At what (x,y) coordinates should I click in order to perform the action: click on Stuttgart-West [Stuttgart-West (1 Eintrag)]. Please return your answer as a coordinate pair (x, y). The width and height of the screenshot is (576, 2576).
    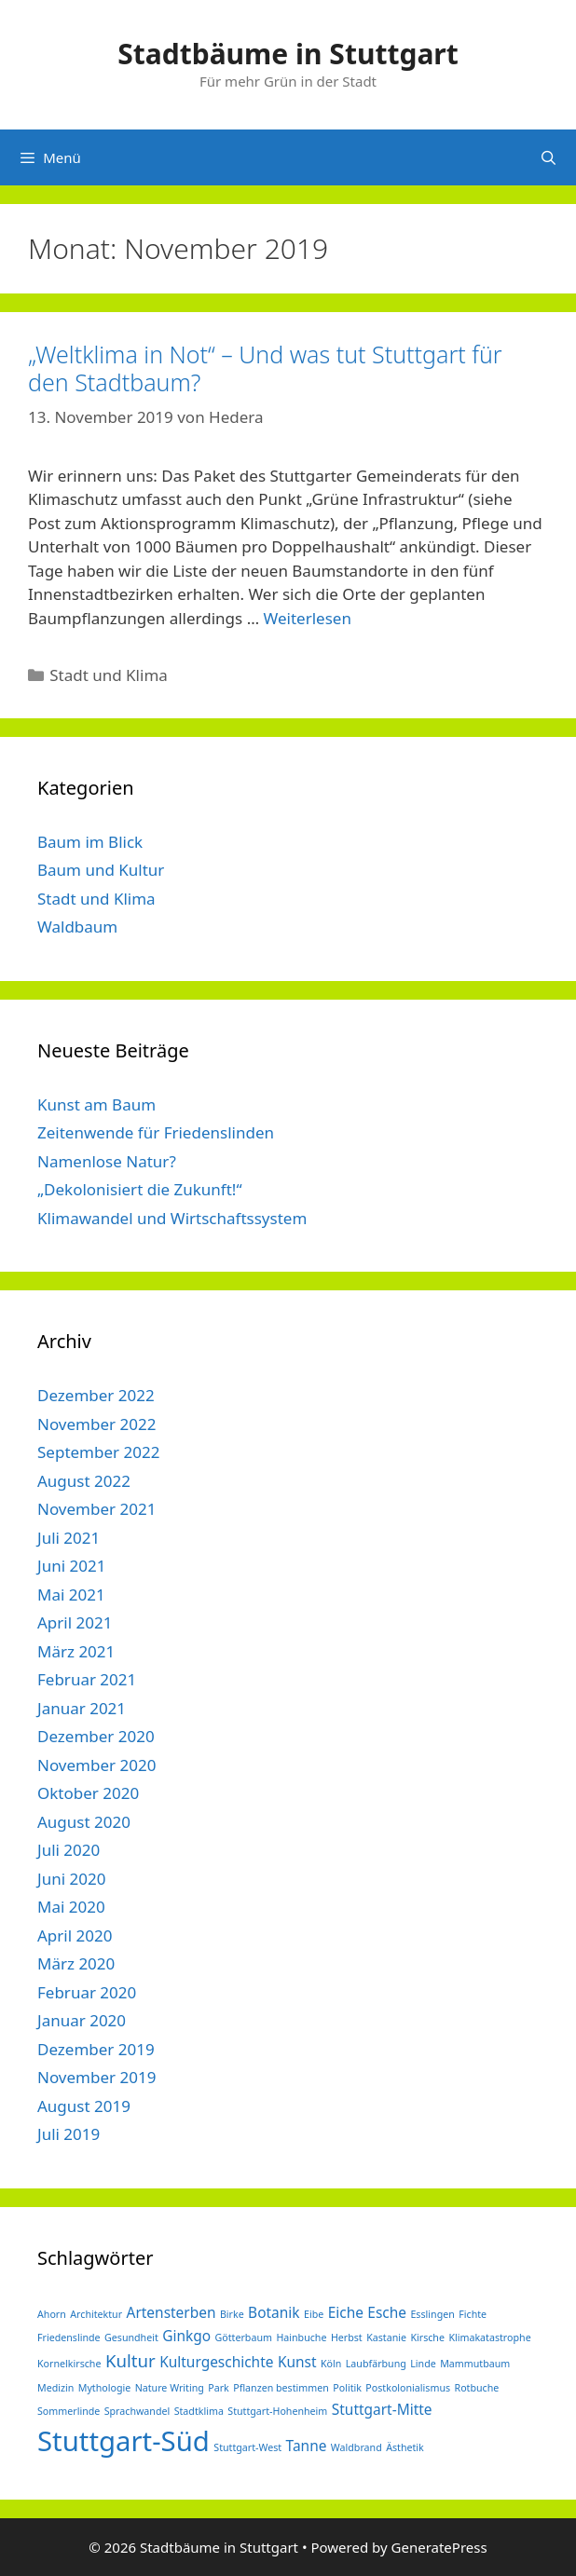
    Looking at the image, I should click on (247, 2447).